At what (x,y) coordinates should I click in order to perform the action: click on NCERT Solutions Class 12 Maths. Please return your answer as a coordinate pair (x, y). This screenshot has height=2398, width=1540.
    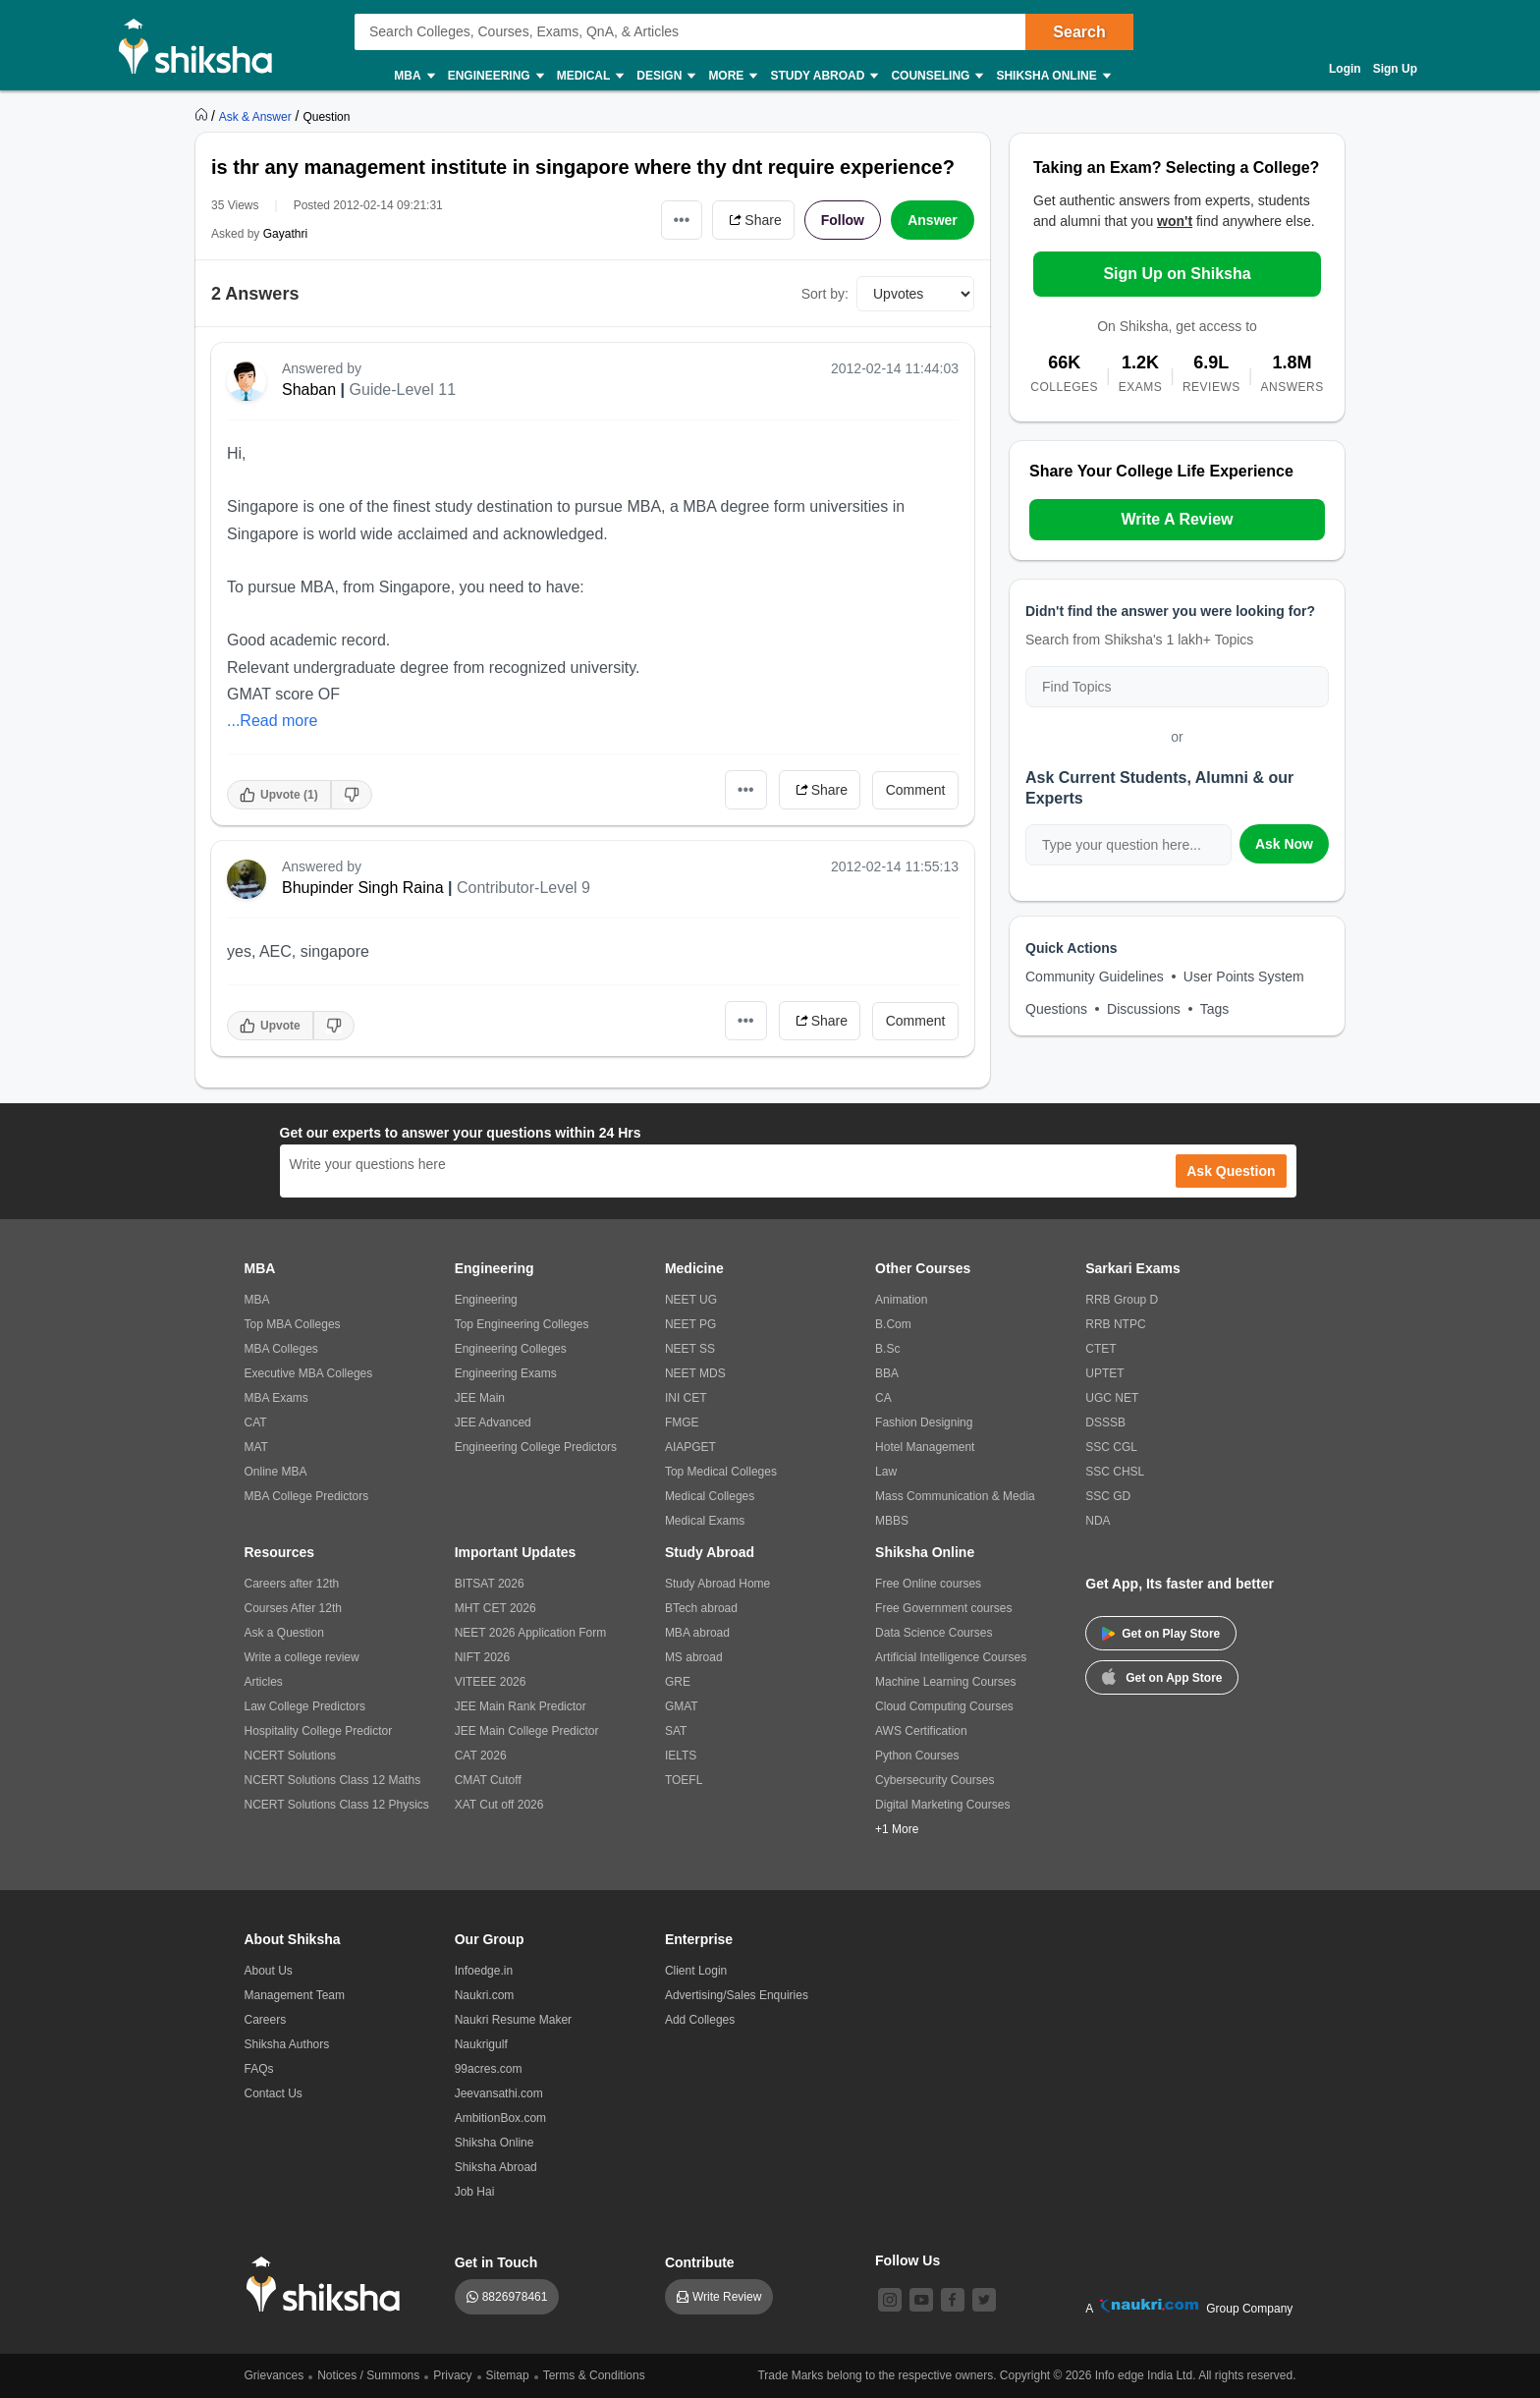
    Looking at the image, I should click on (333, 1780).